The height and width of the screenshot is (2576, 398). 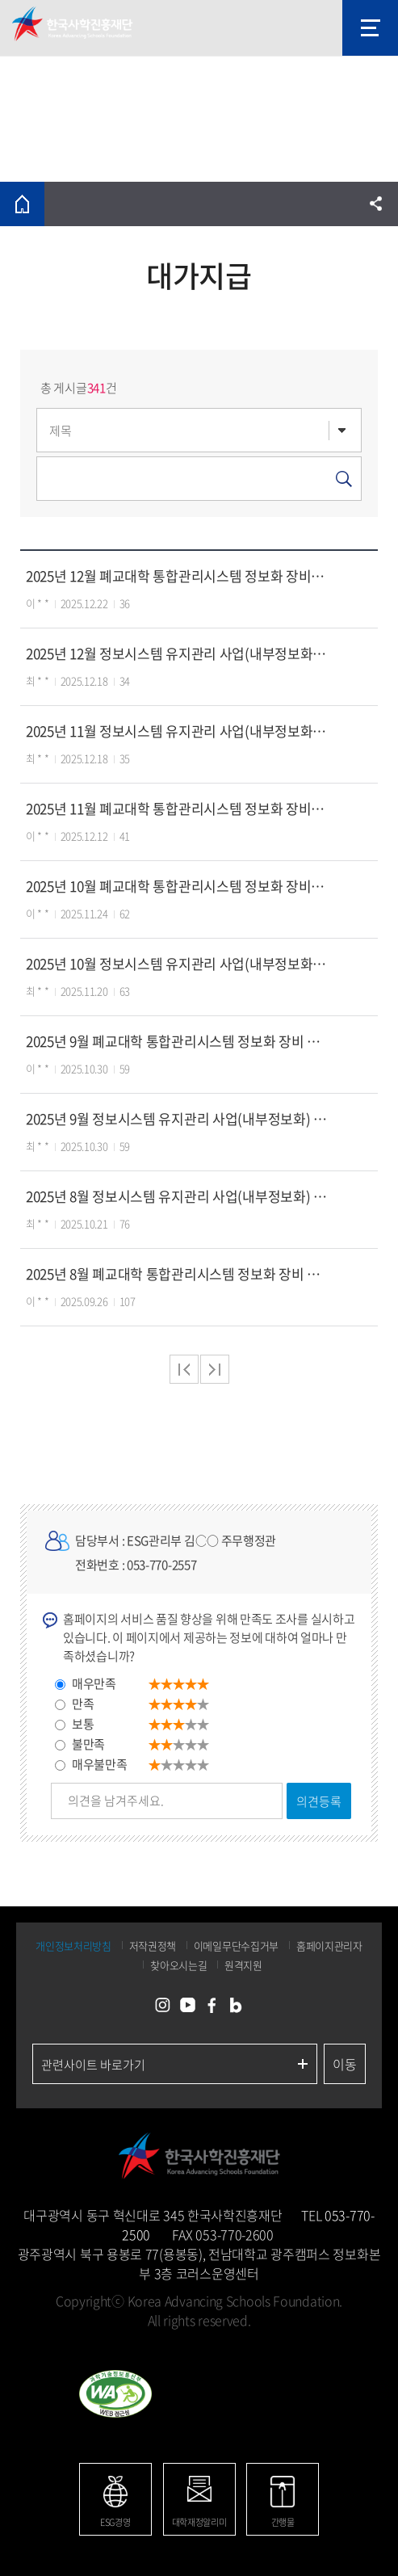 I want to click on 원격지원, so click(x=243, y=1965).